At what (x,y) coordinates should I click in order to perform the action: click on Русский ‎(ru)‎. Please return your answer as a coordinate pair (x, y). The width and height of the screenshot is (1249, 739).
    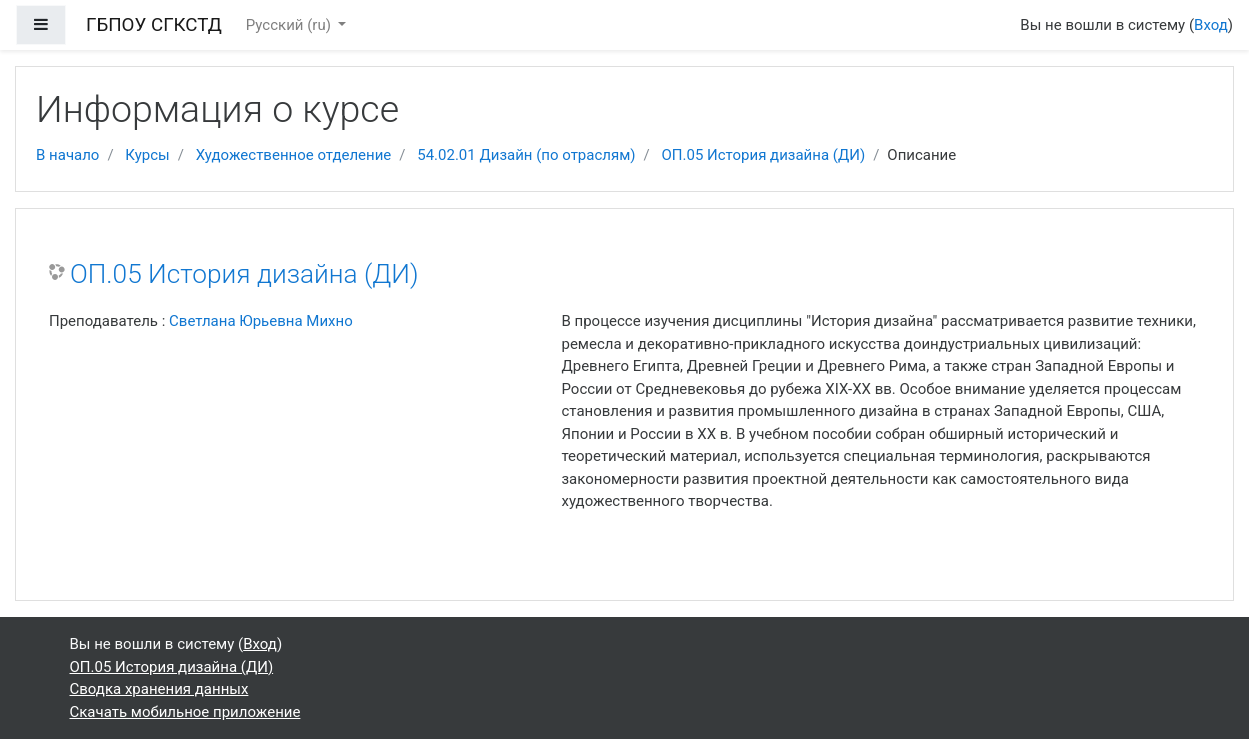
    Looking at the image, I should click on (290, 25).